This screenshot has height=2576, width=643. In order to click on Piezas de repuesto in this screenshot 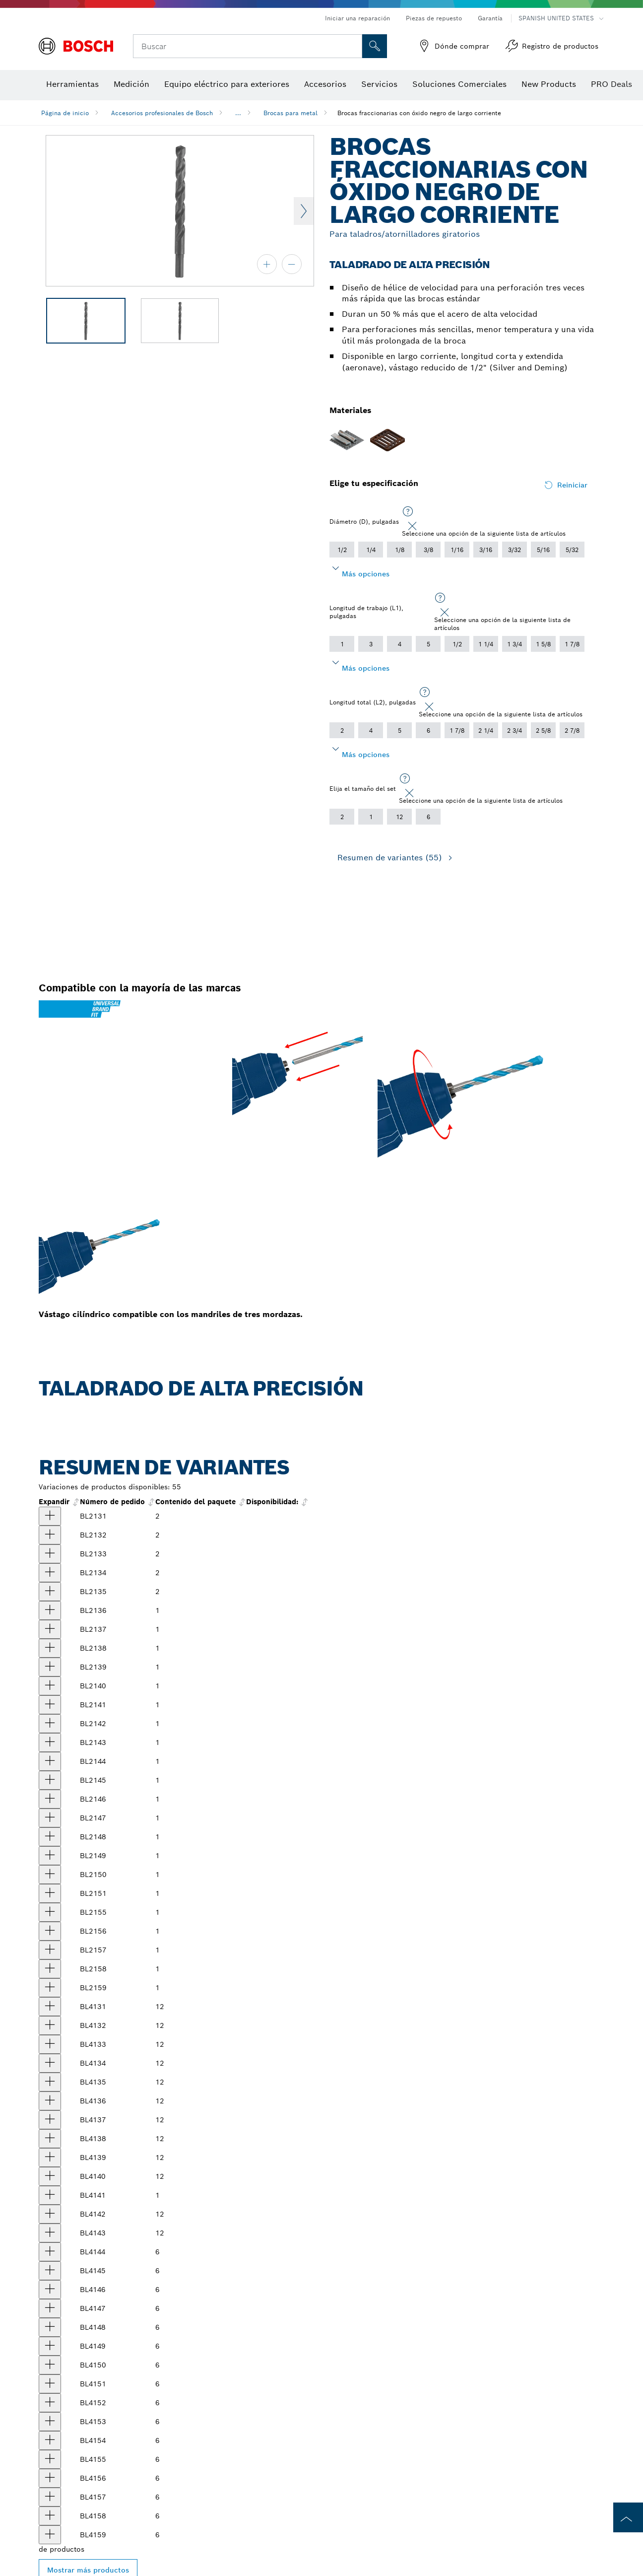, I will do `click(434, 18)`.